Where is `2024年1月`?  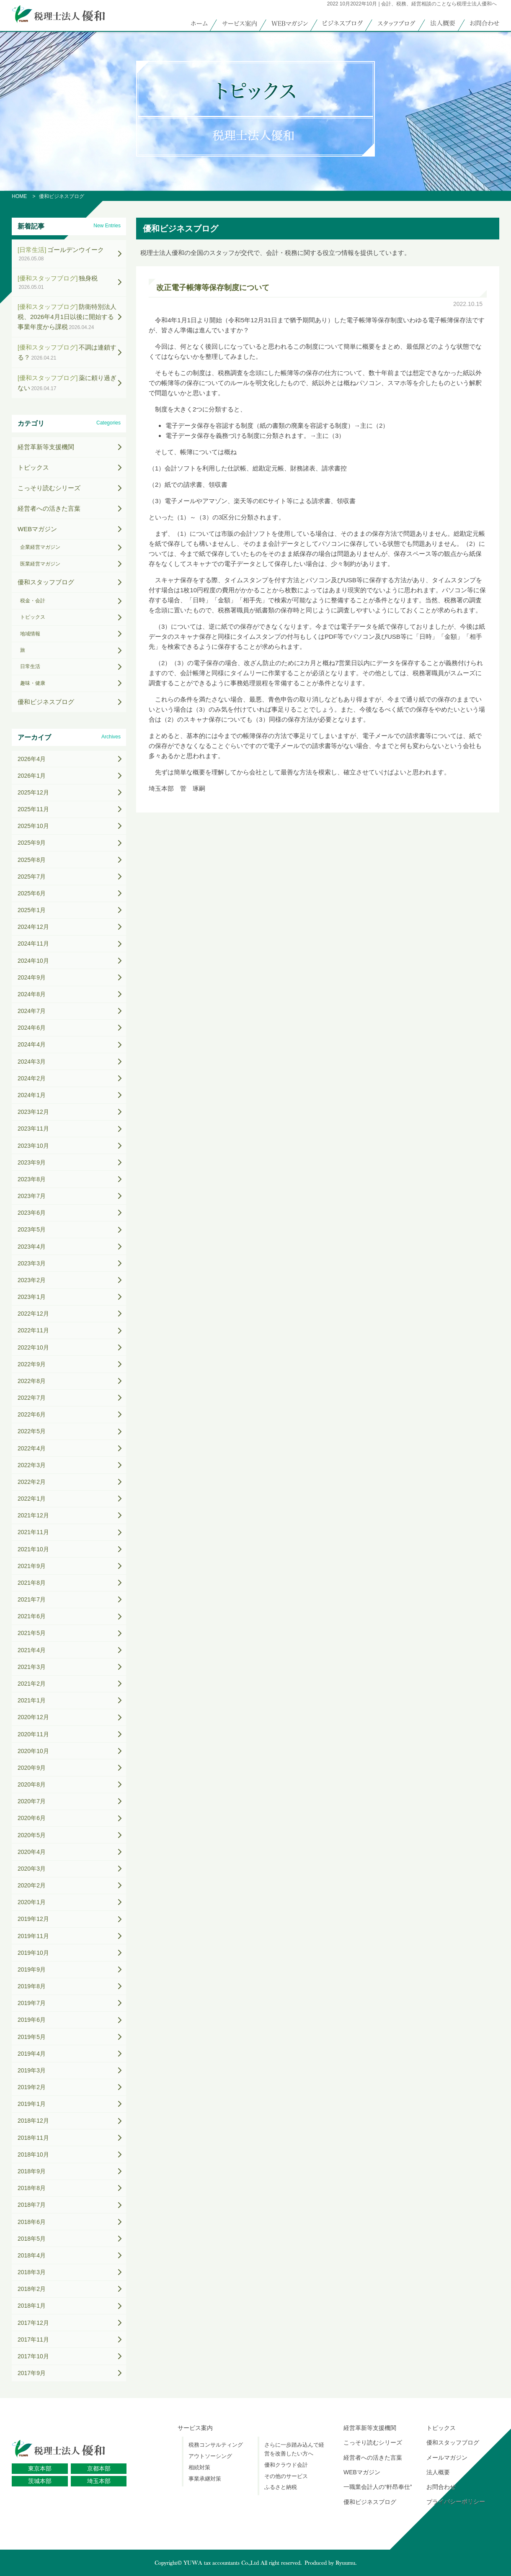 2024年1月 is located at coordinates (32, 1095).